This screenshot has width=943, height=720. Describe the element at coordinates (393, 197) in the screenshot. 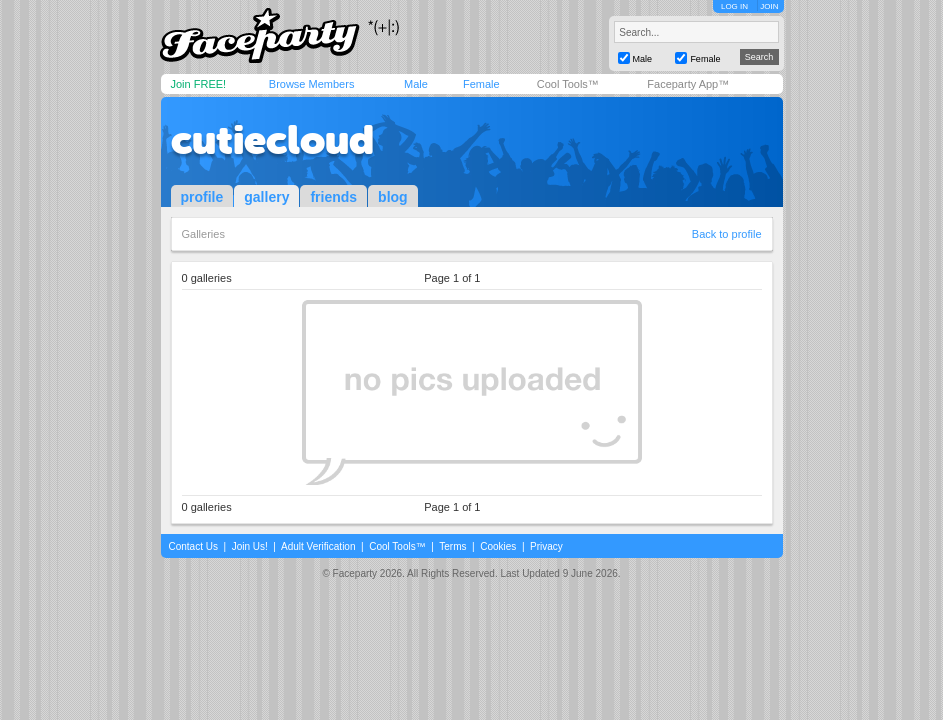

I see `blog` at that location.